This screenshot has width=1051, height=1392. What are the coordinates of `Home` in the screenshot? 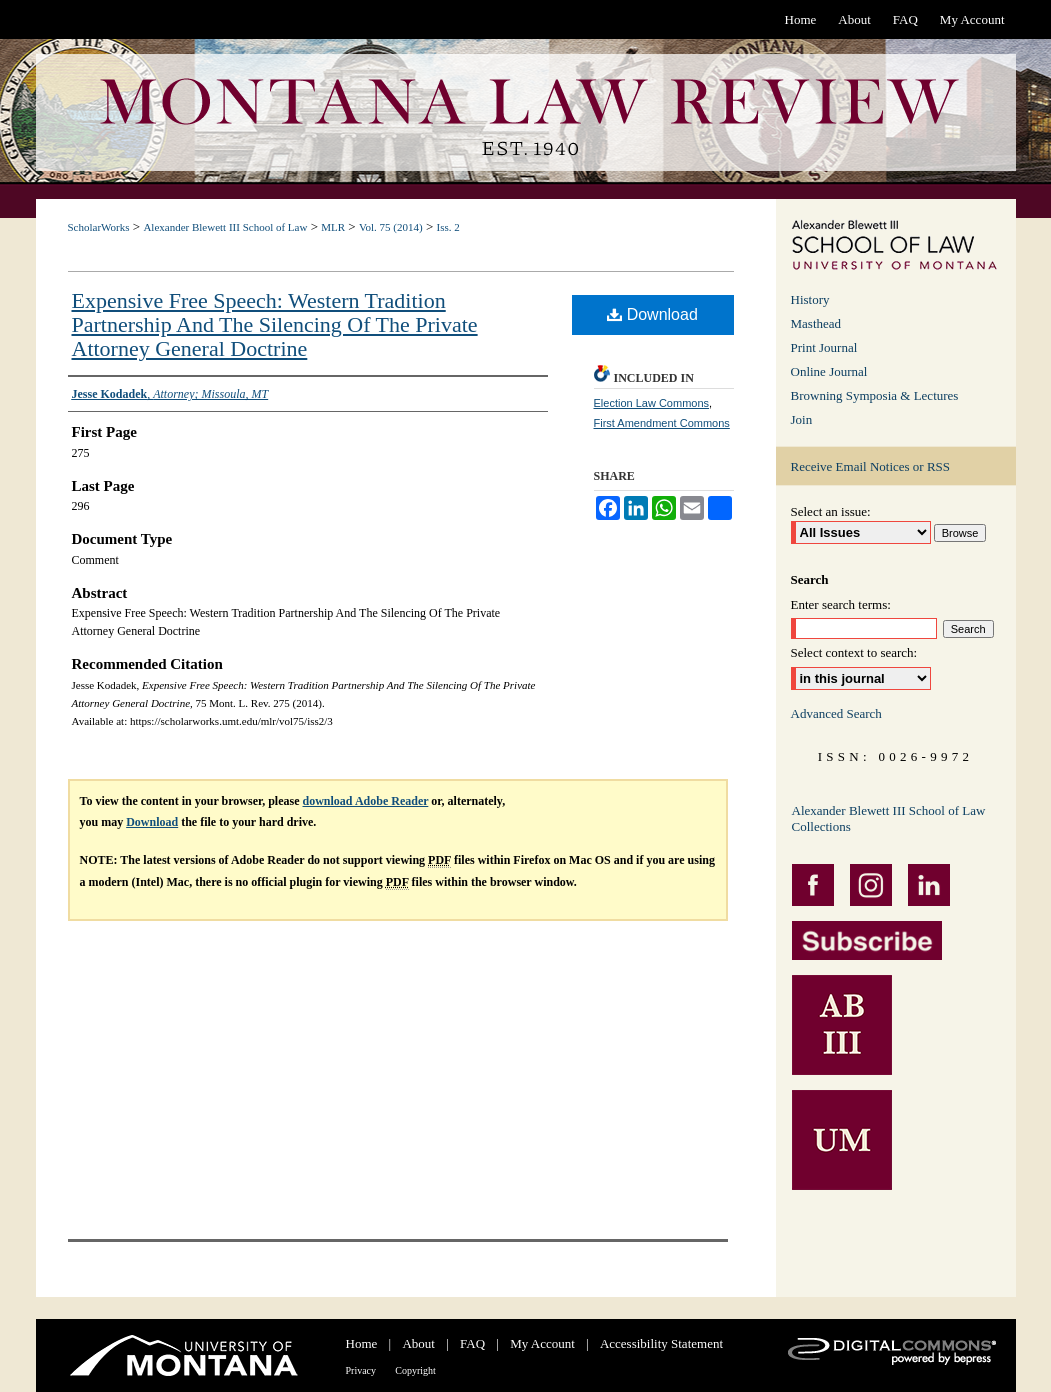 It's located at (362, 1343).